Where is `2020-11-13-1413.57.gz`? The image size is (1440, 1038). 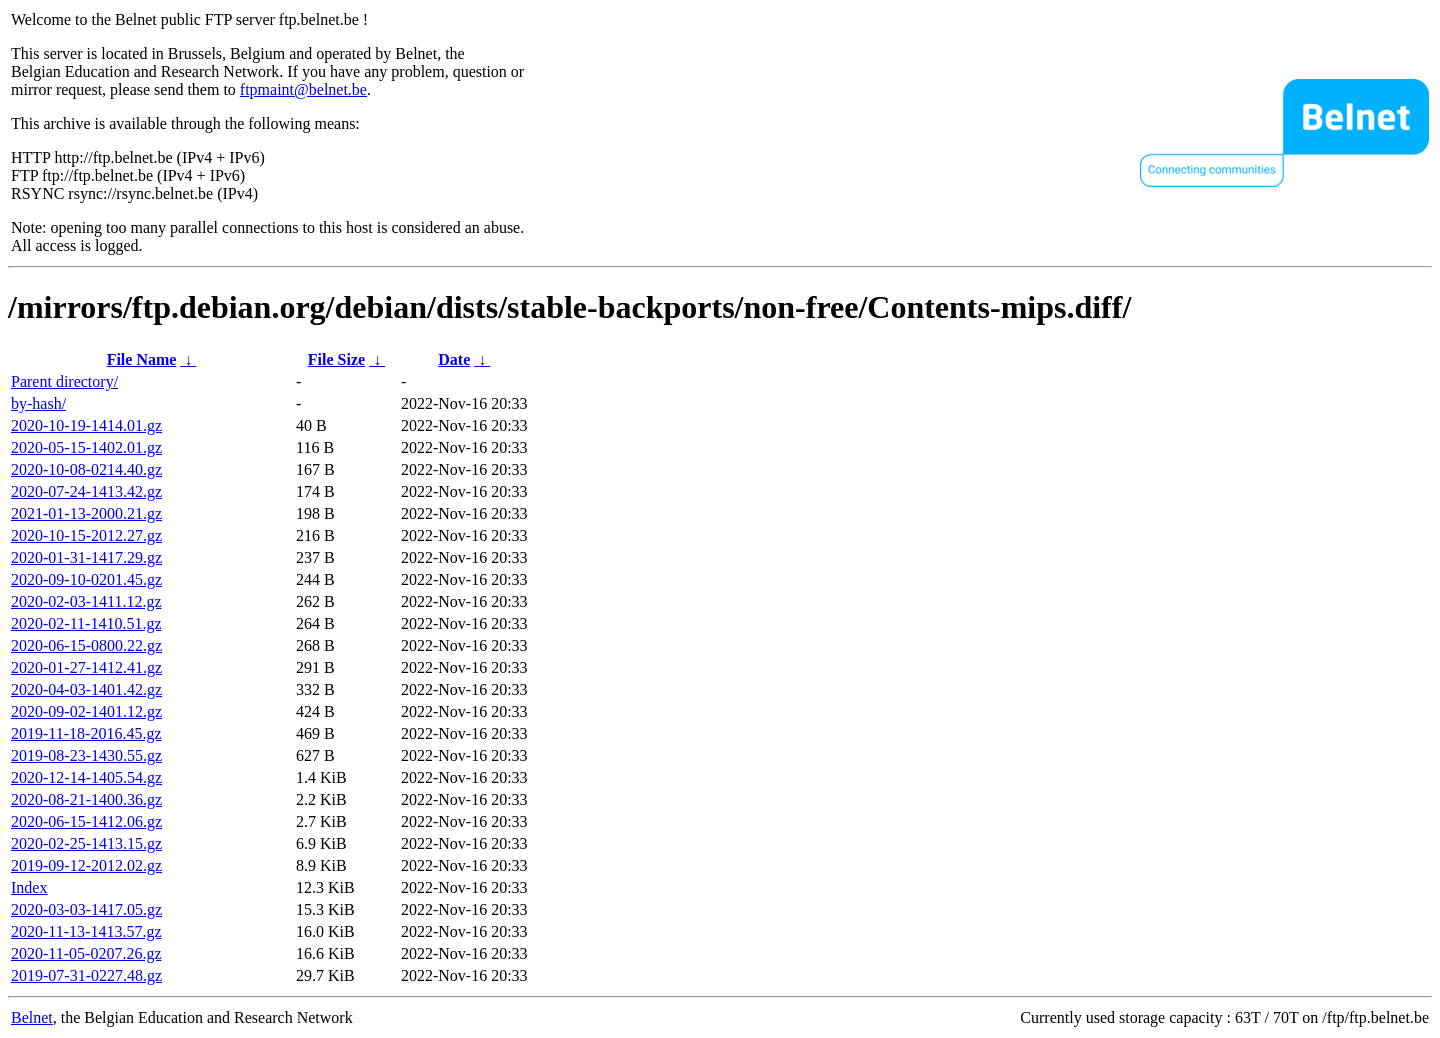
2020-11-13-1413.57.gz is located at coordinates (86, 931).